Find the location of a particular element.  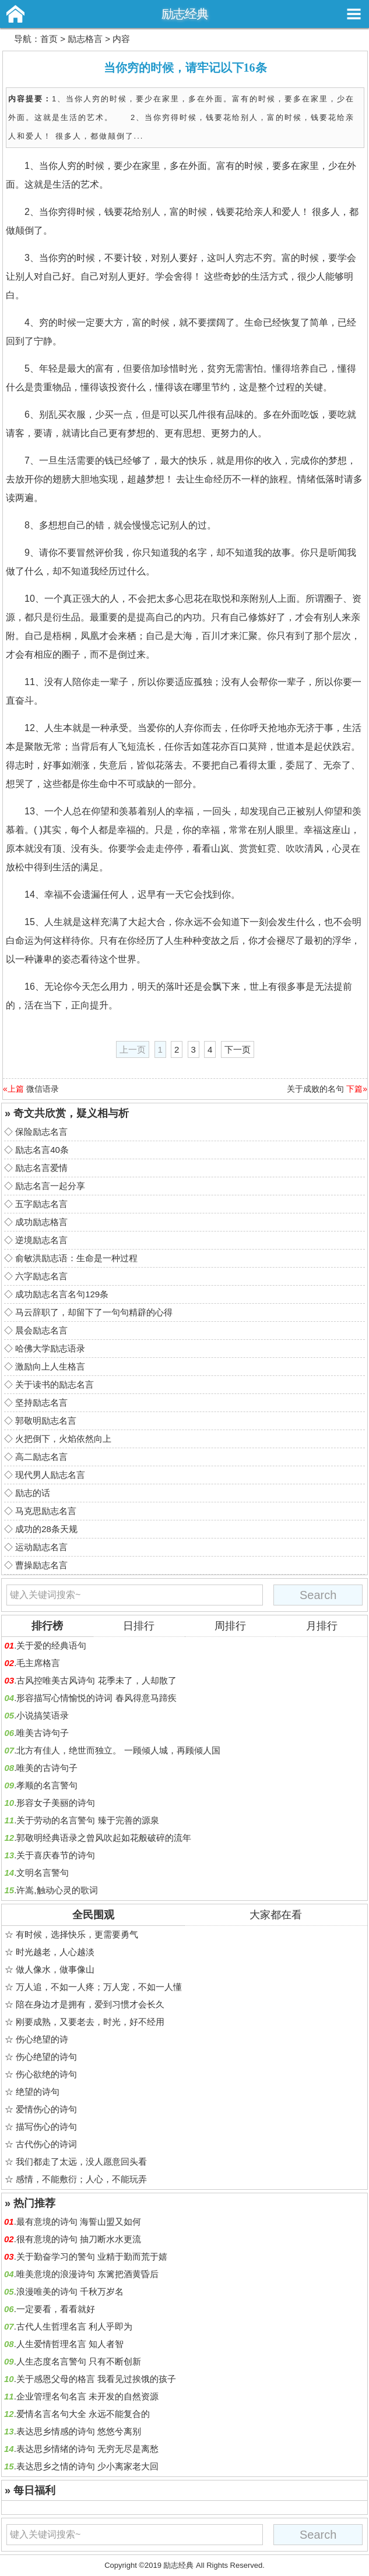

关于劳动的名言警句 臻于完善的源泉 is located at coordinates (87, 1820).